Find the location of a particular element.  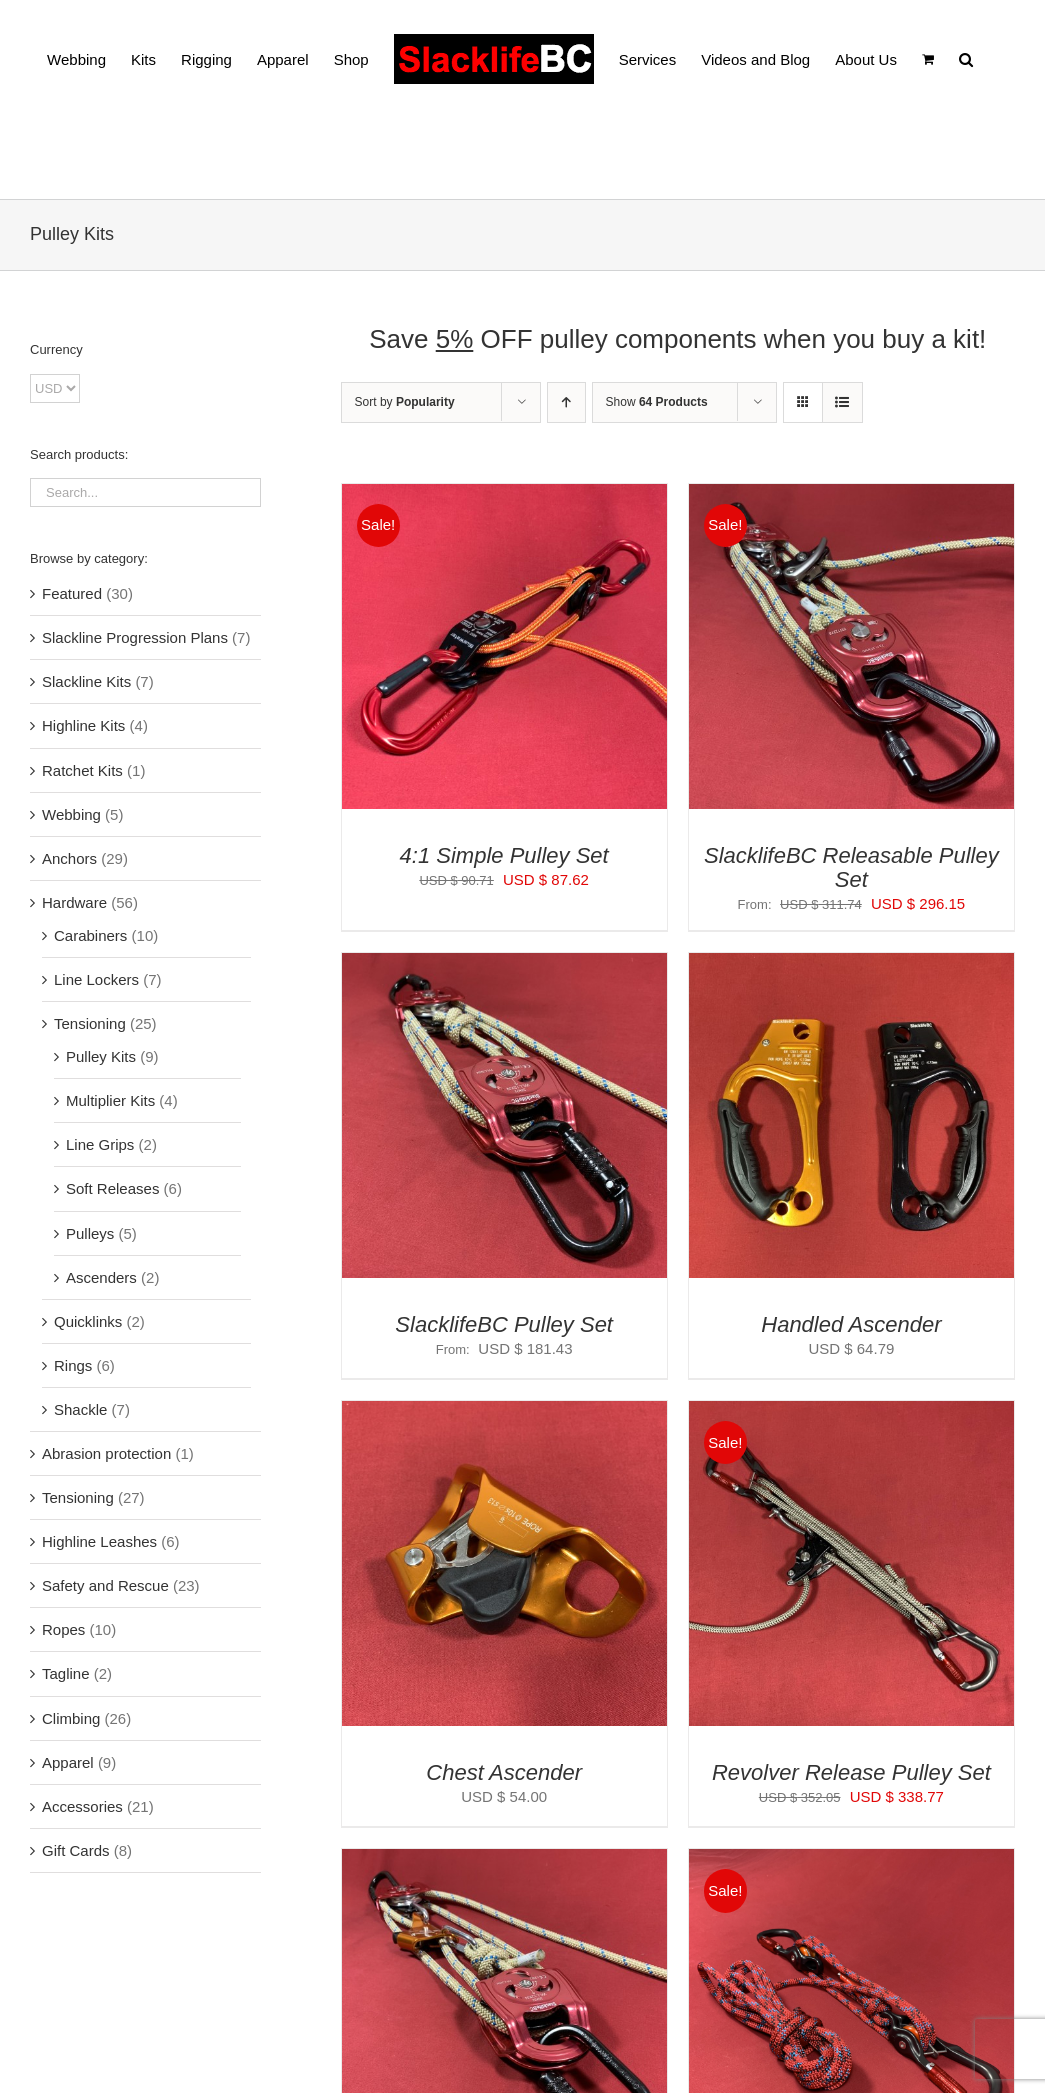

Gift Cards is located at coordinates (76, 1850).